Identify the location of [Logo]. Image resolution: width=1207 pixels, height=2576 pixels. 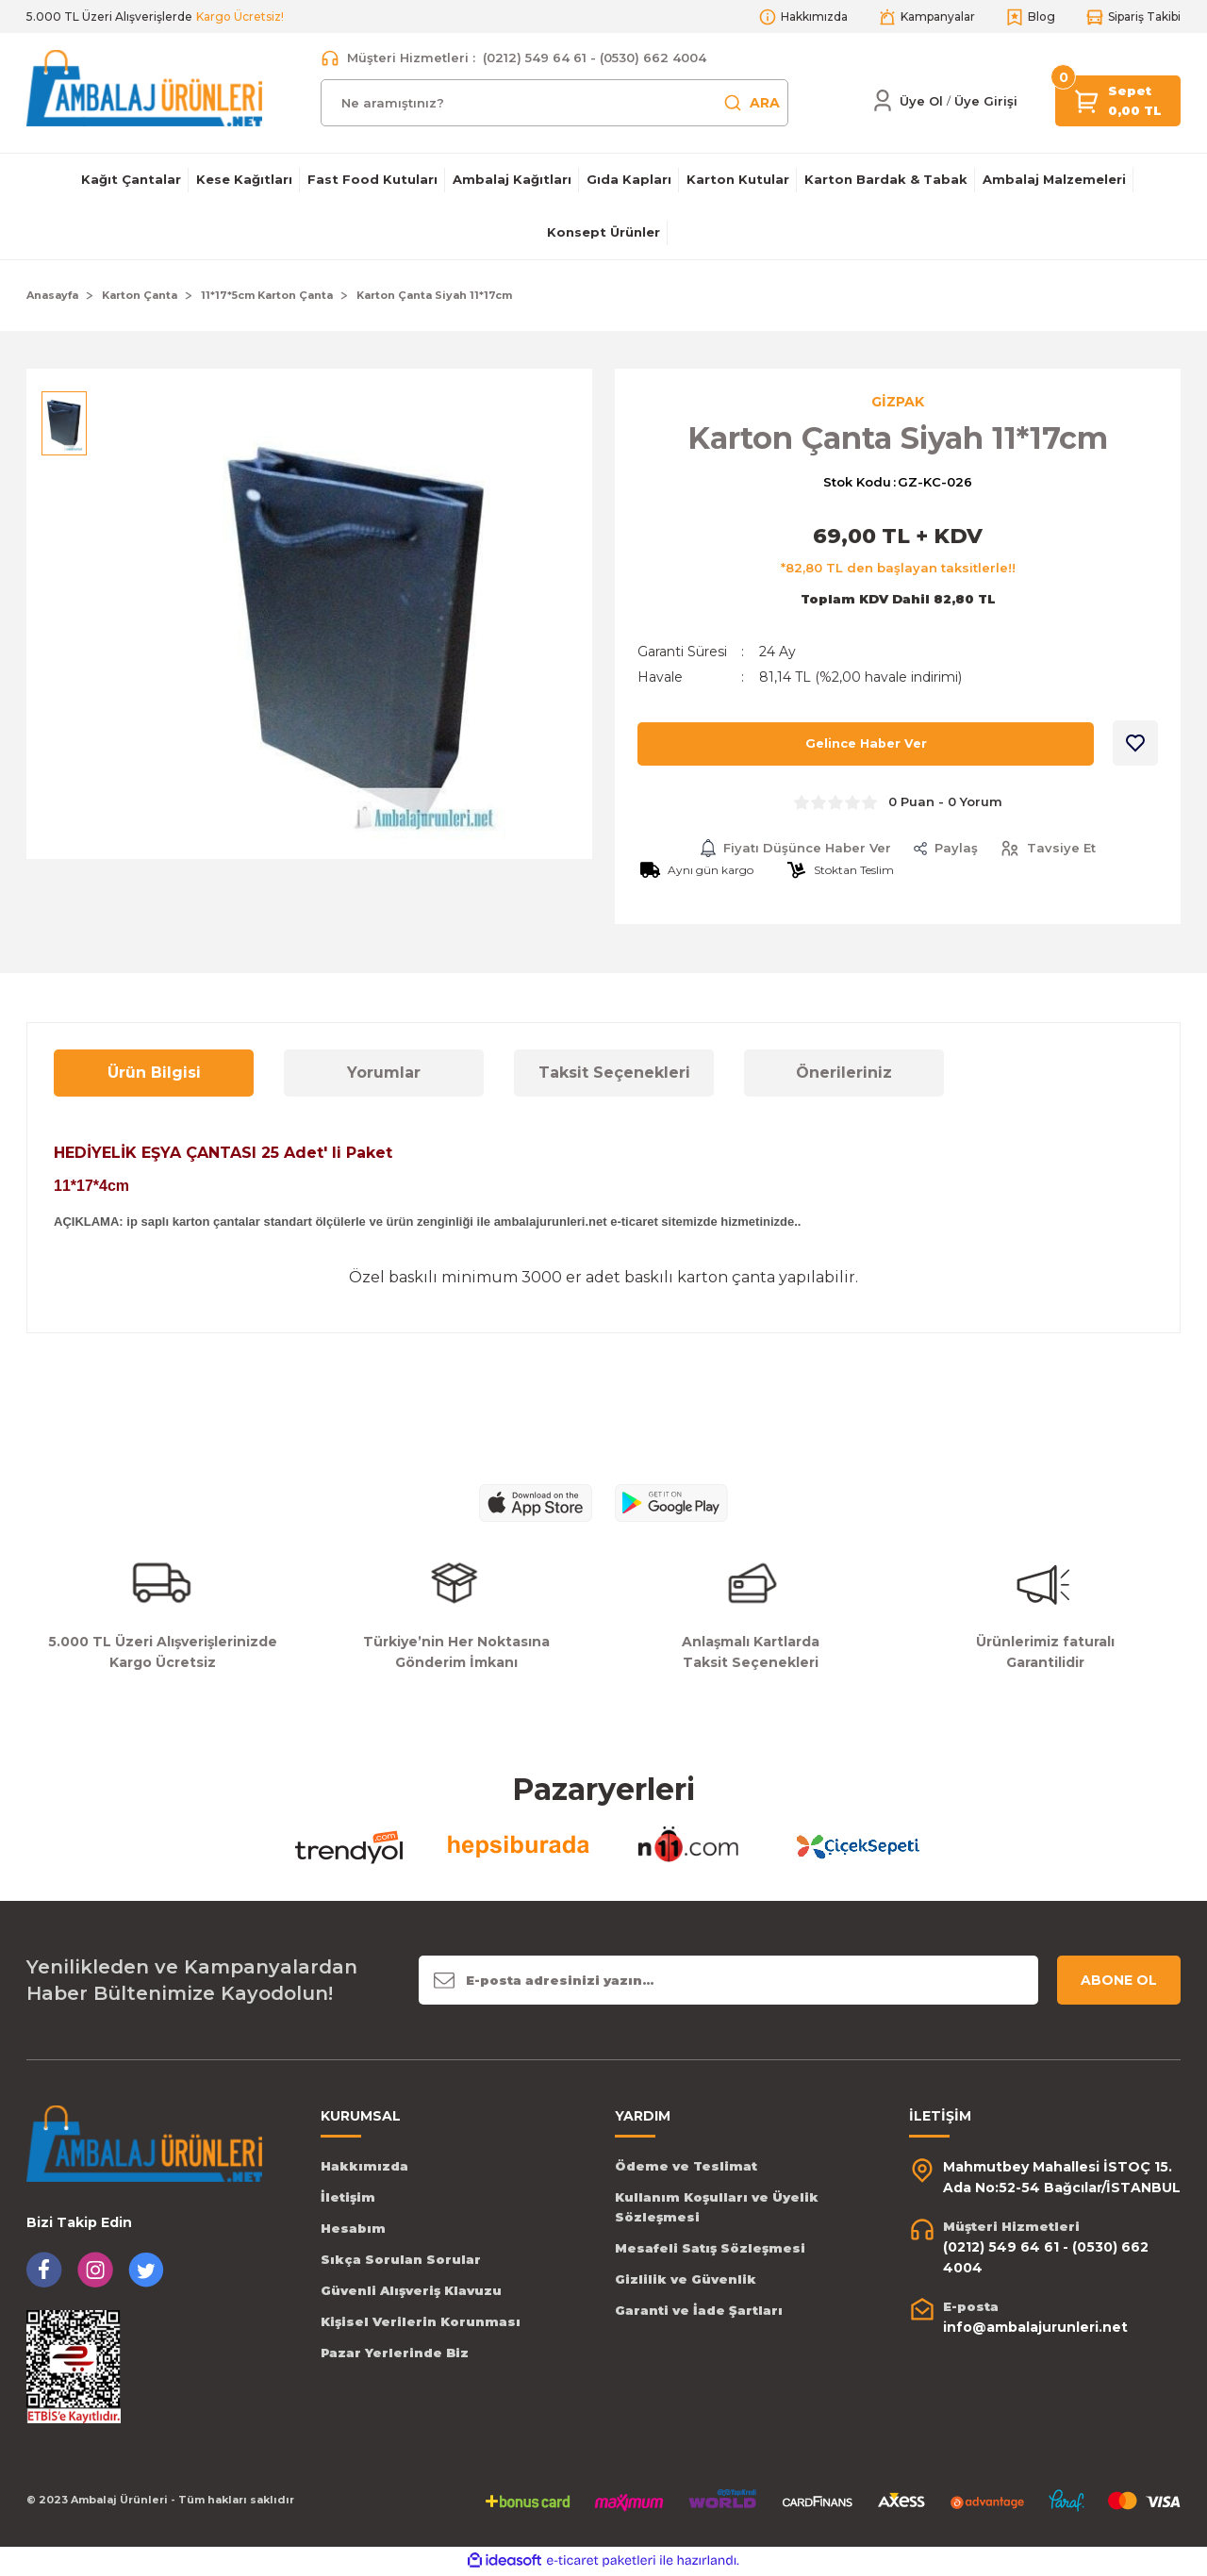
(144, 87).